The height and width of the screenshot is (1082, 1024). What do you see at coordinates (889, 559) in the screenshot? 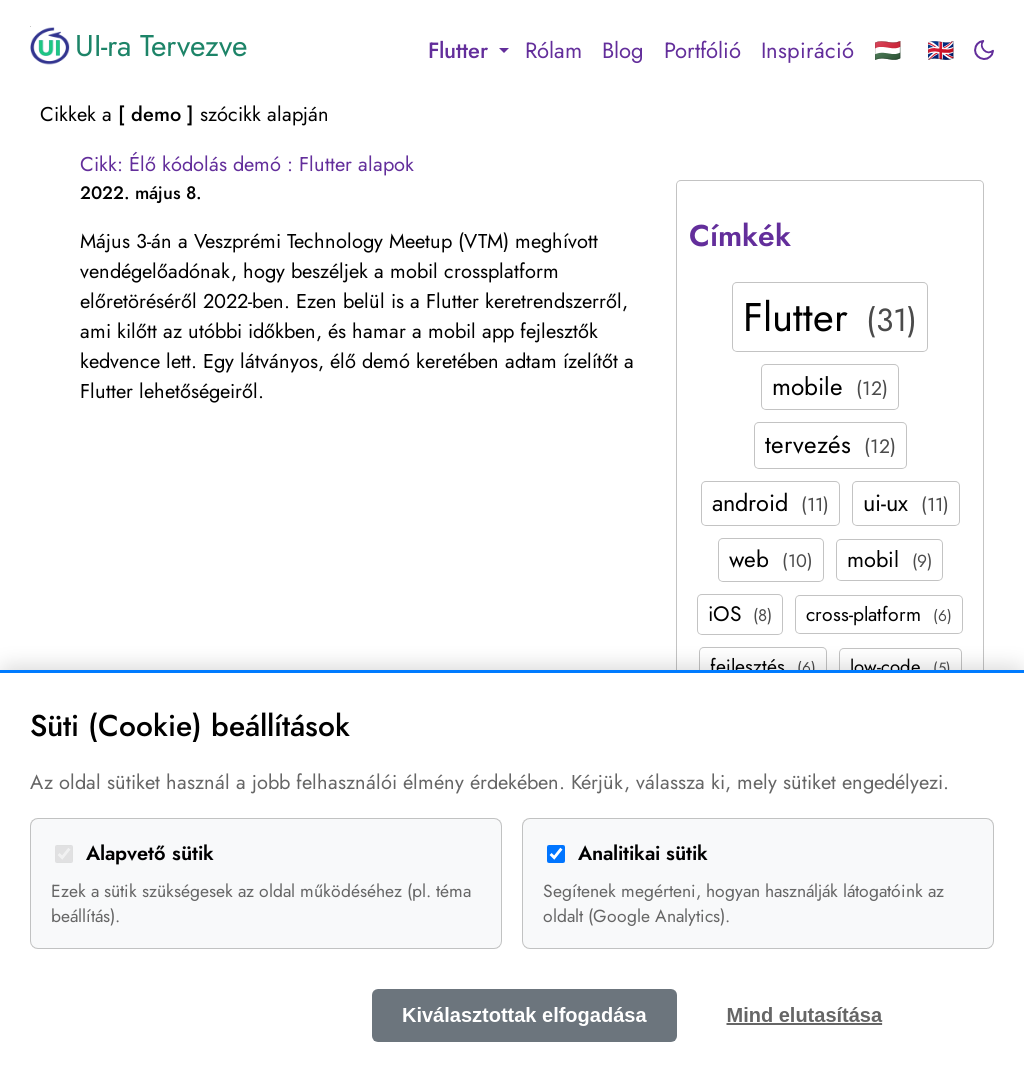
I see `mobil` at bounding box center [889, 559].